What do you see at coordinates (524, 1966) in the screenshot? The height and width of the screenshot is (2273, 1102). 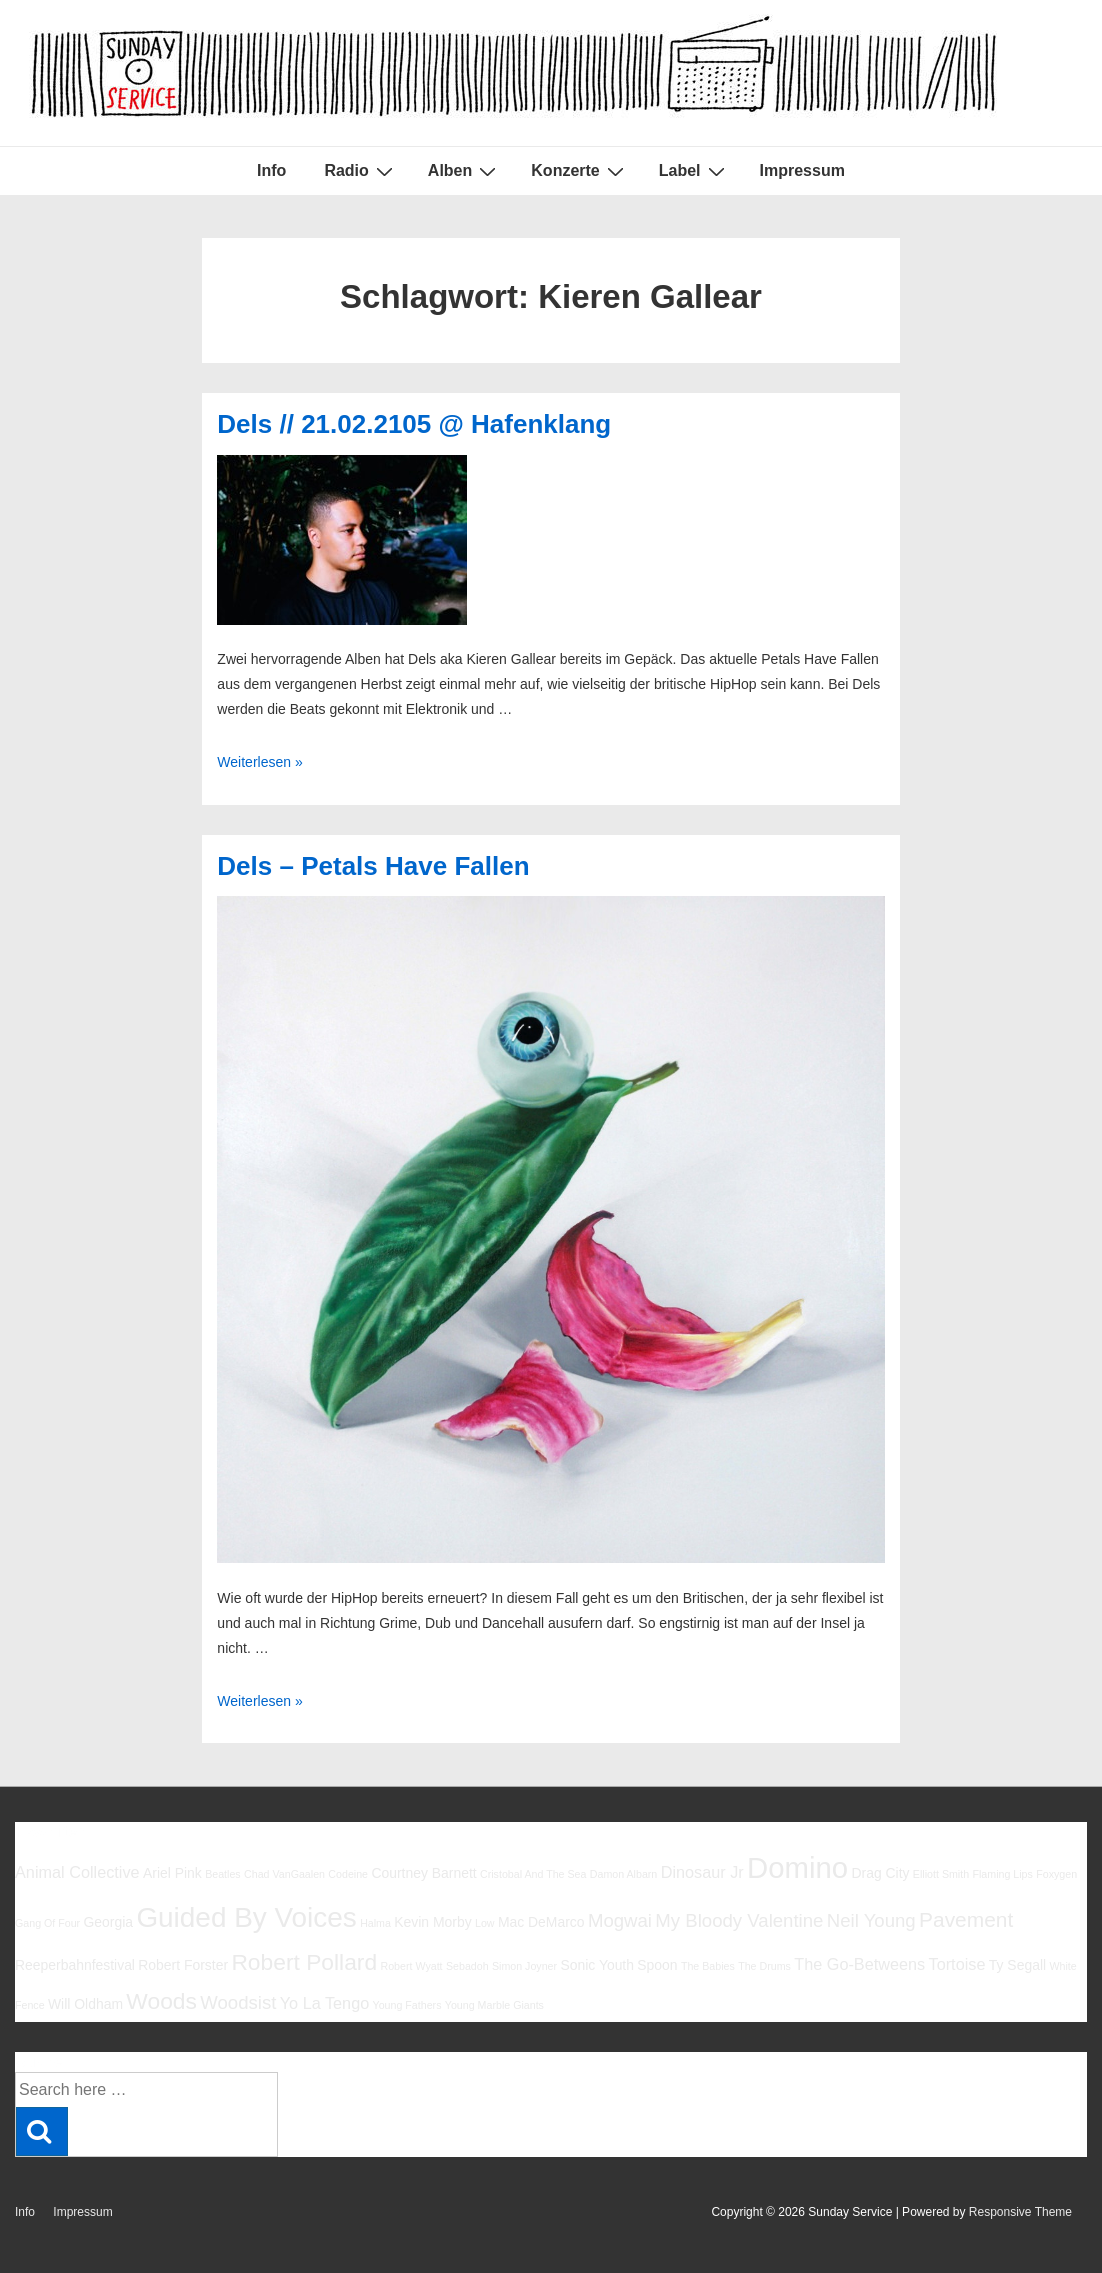 I see `Simon Joyner [Simon Joyner (5 Einträge)]` at bounding box center [524, 1966].